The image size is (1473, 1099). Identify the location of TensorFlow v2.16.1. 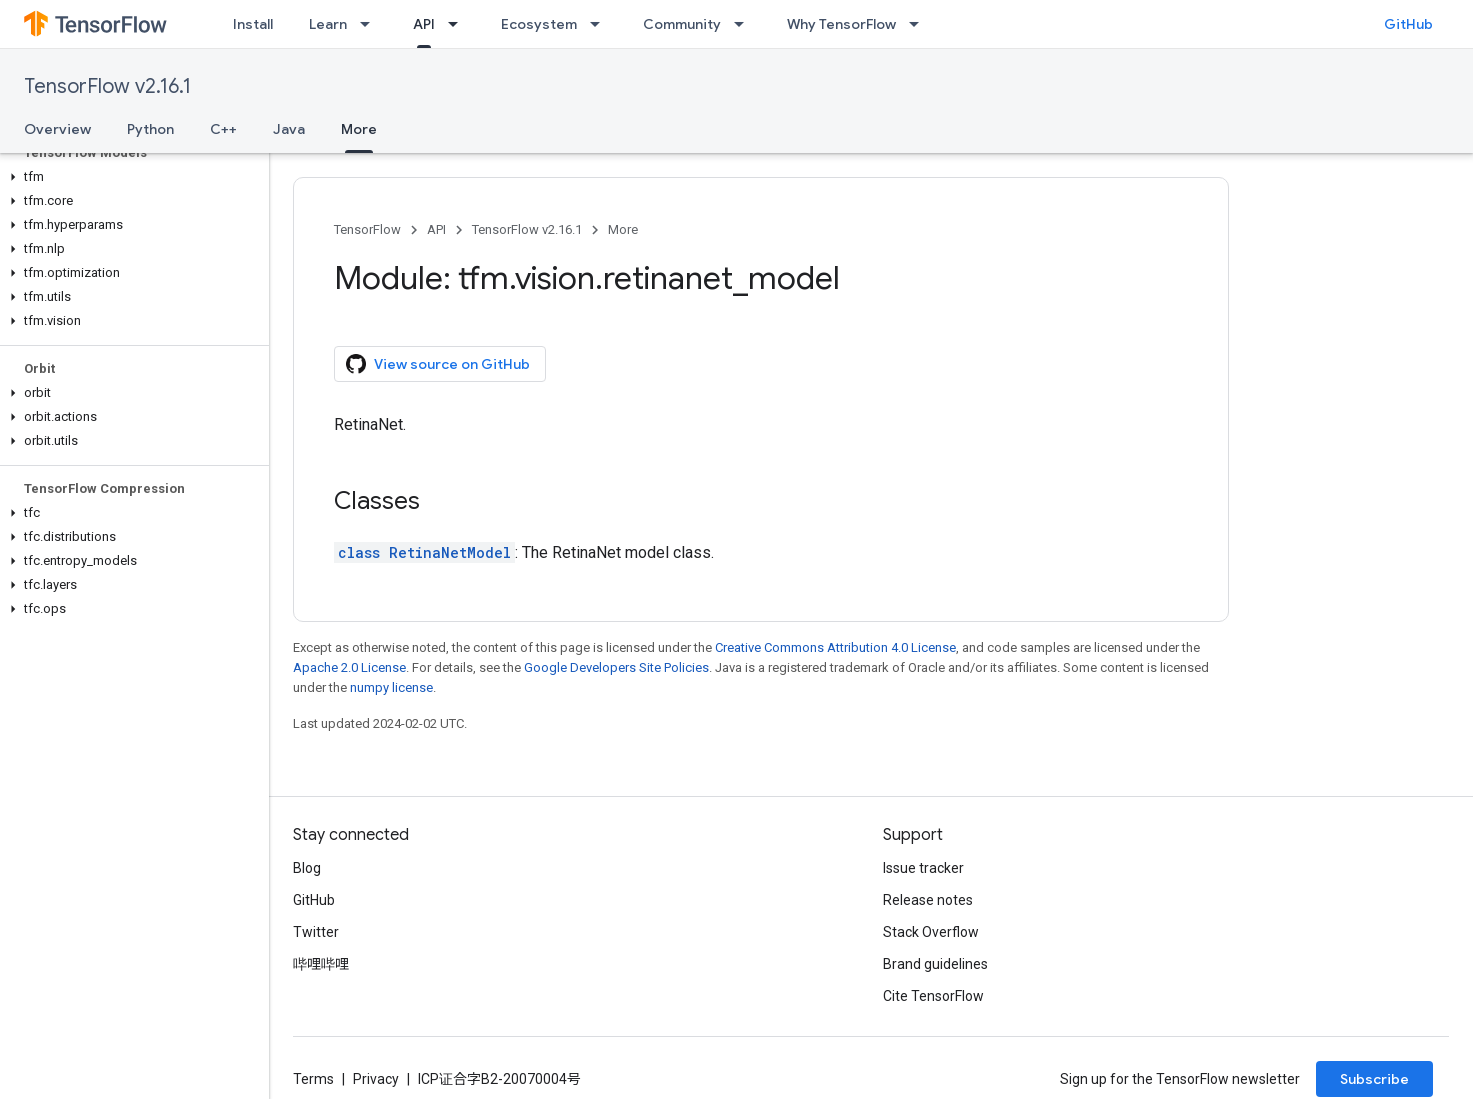
(107, 86).